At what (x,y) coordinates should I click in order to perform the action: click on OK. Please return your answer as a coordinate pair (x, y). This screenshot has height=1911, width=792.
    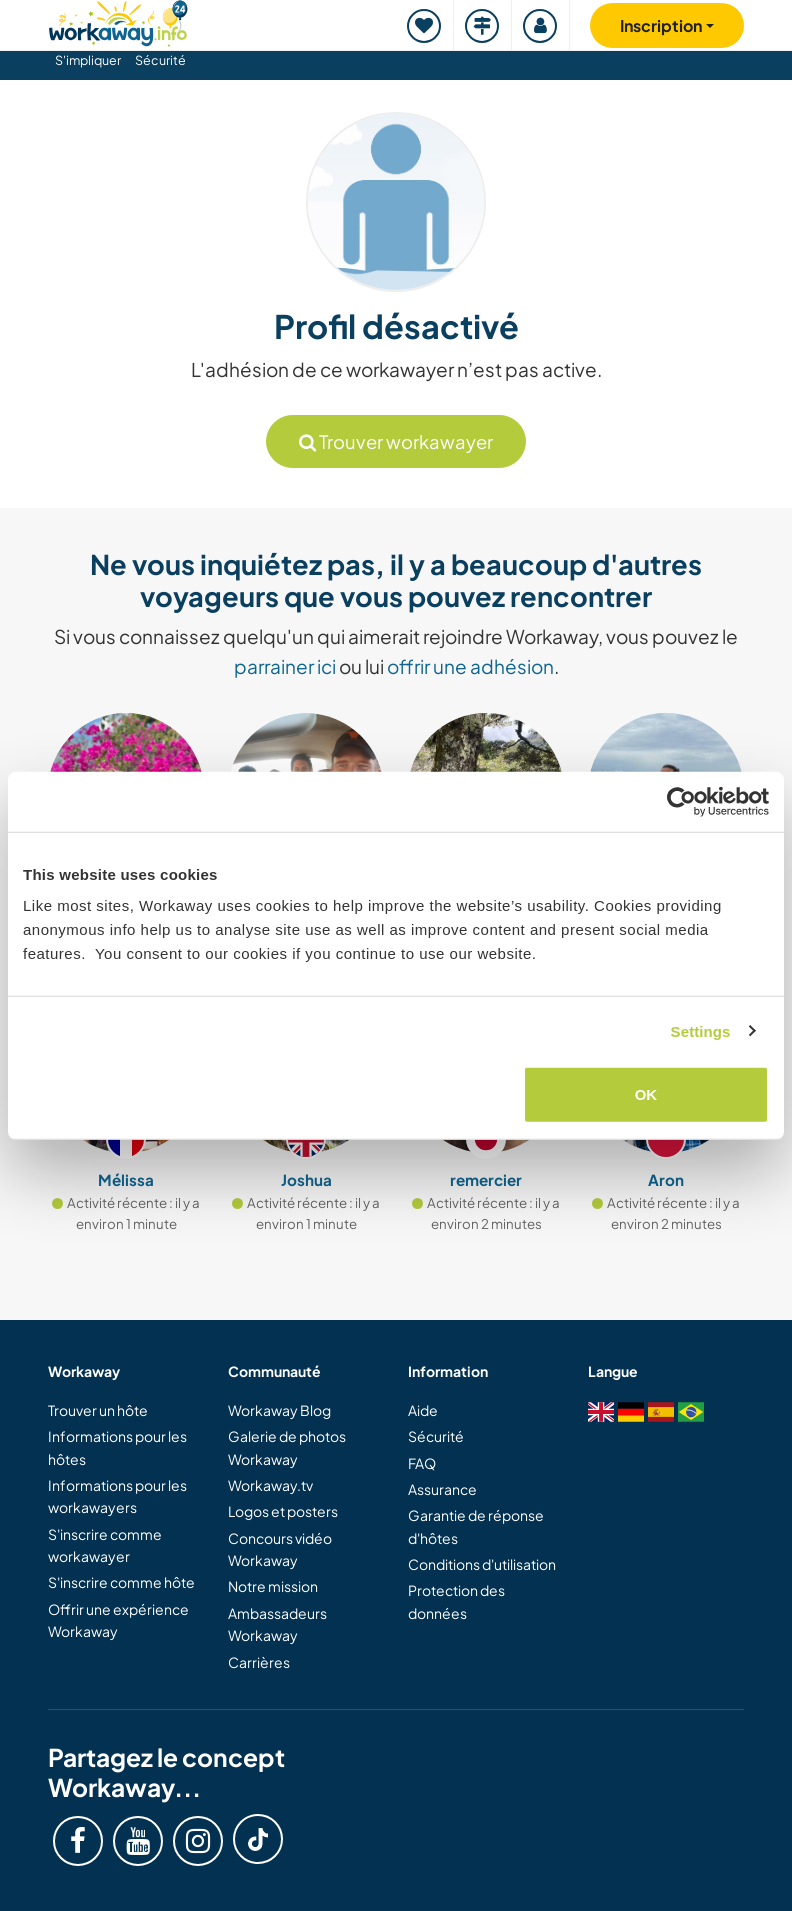
    Looking at the image, I should click on (646, 1094).